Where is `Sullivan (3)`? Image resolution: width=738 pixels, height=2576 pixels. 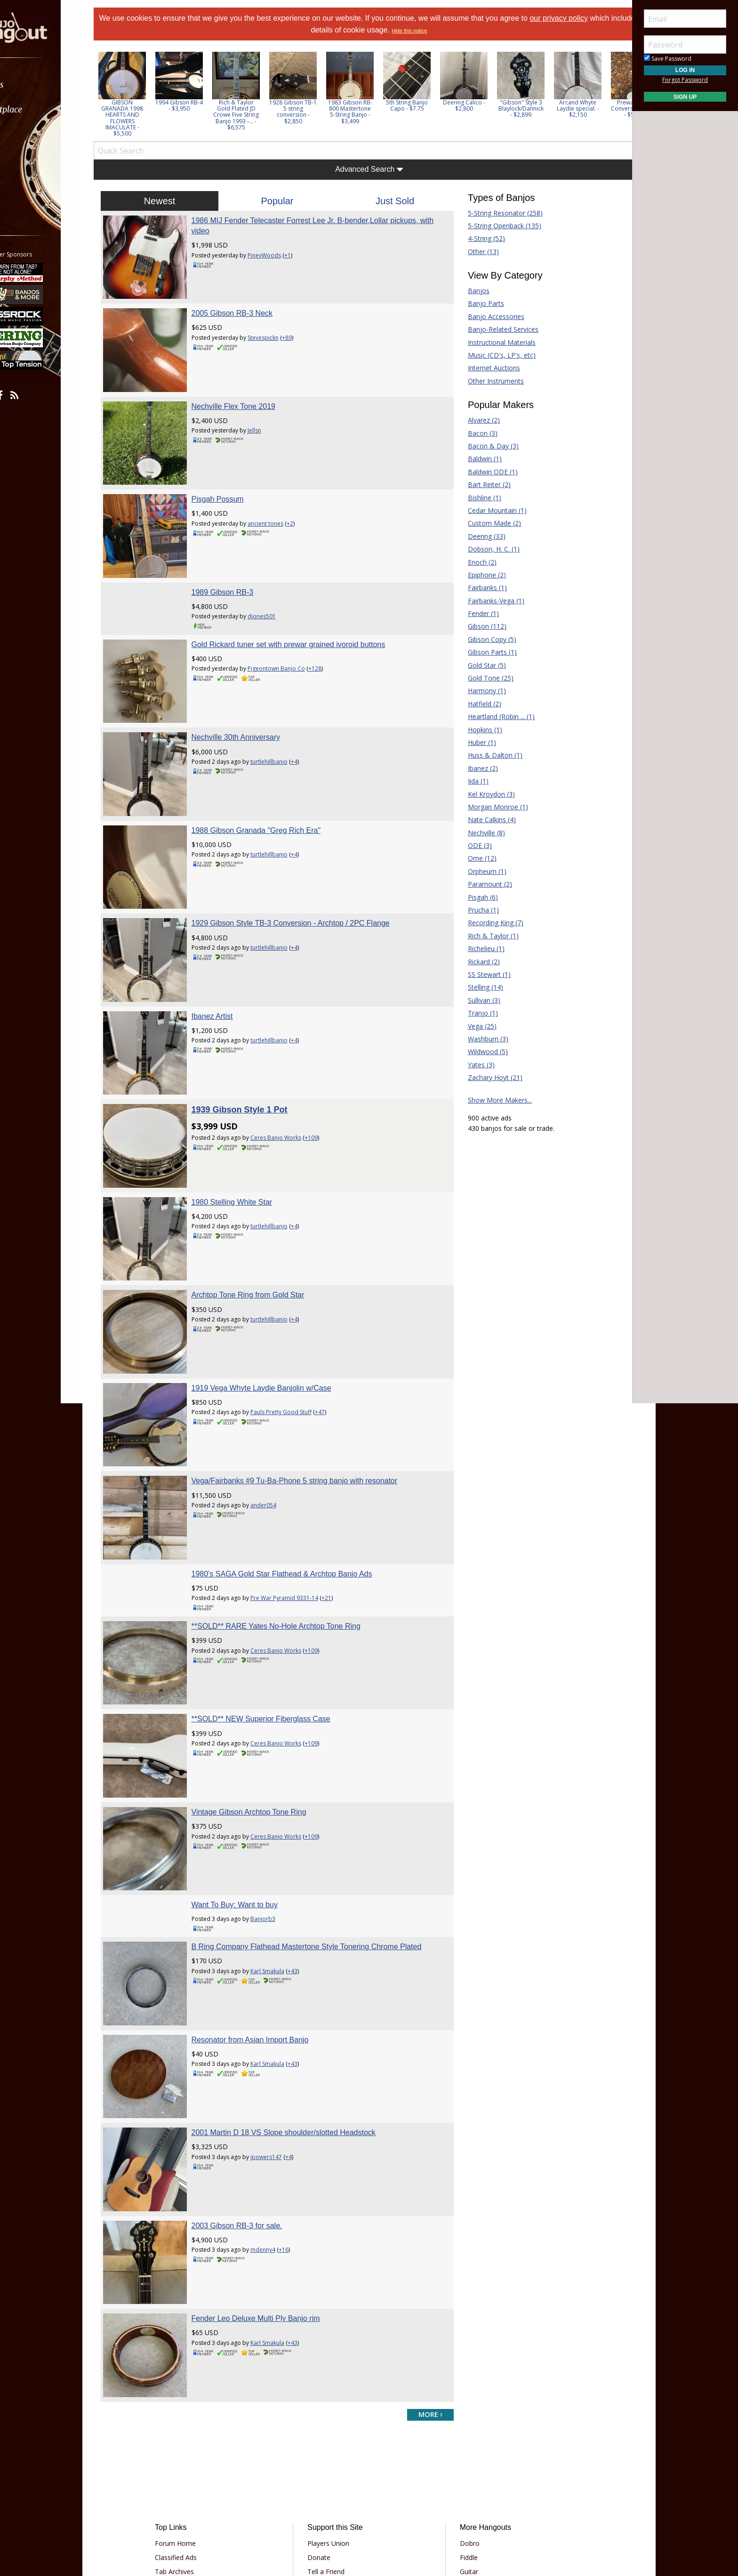
Sullivan (3) is located at coordinates (477, 1000).